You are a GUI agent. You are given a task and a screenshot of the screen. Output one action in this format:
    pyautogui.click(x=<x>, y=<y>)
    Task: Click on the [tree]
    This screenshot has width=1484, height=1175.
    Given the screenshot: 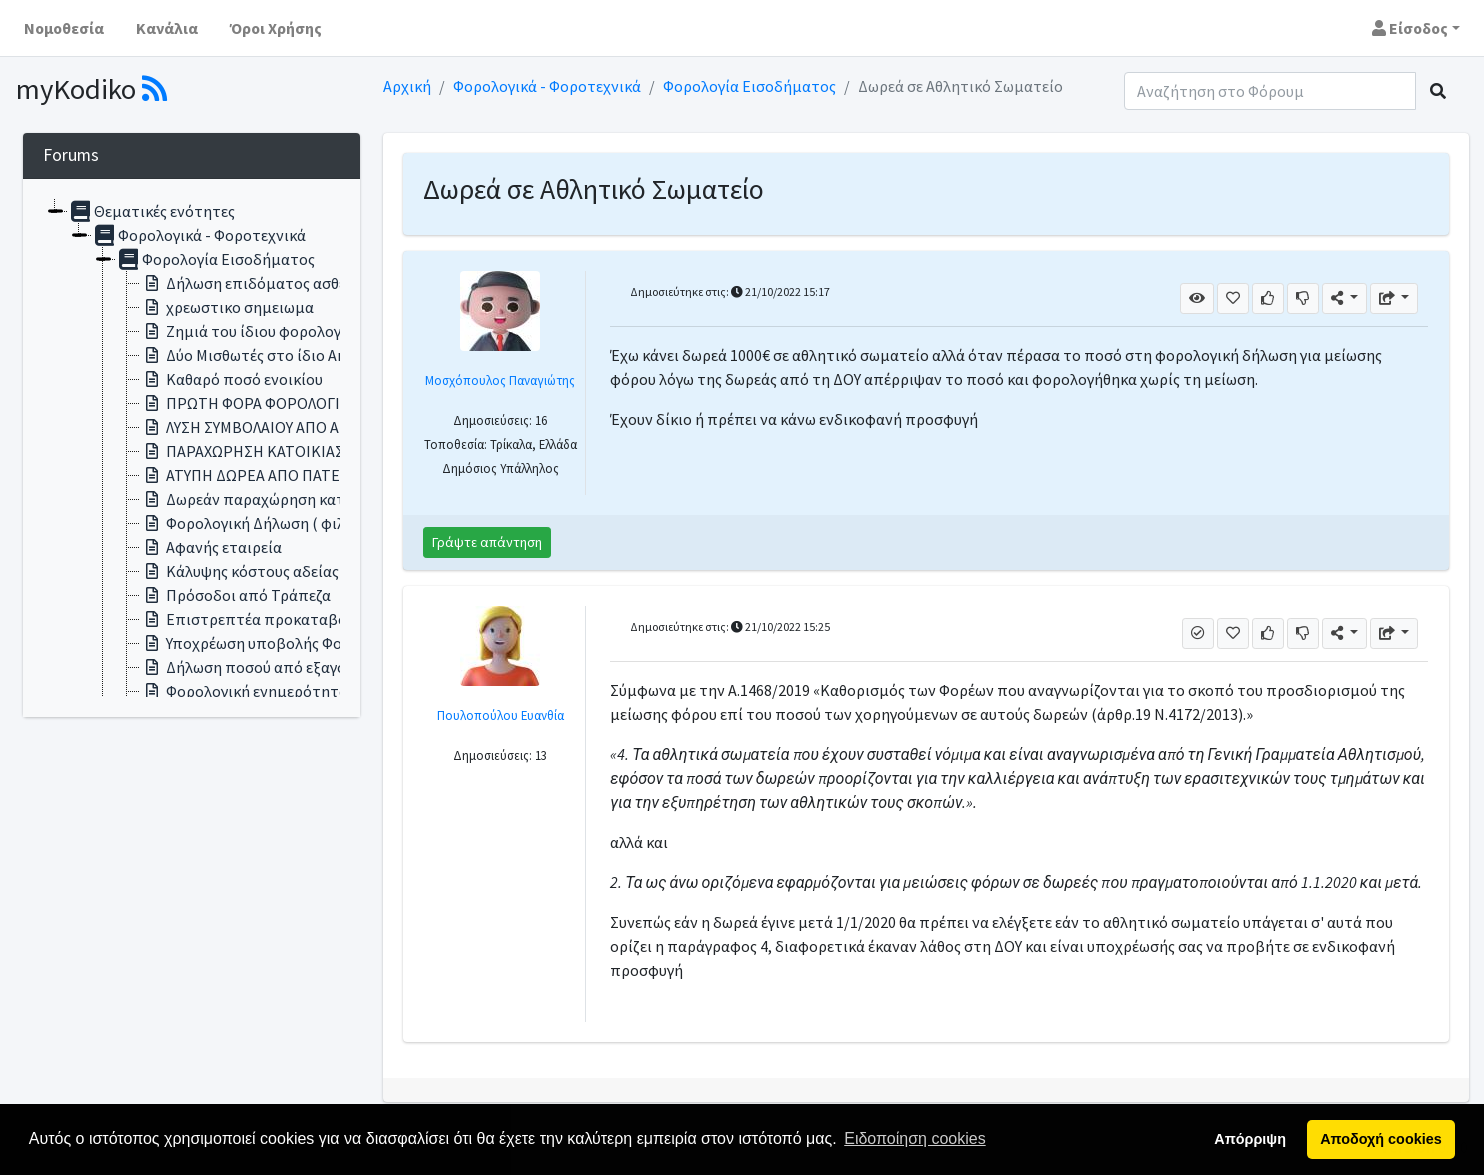 What is the action you would take?
    pyautogui.click(x=191, y=448)
    